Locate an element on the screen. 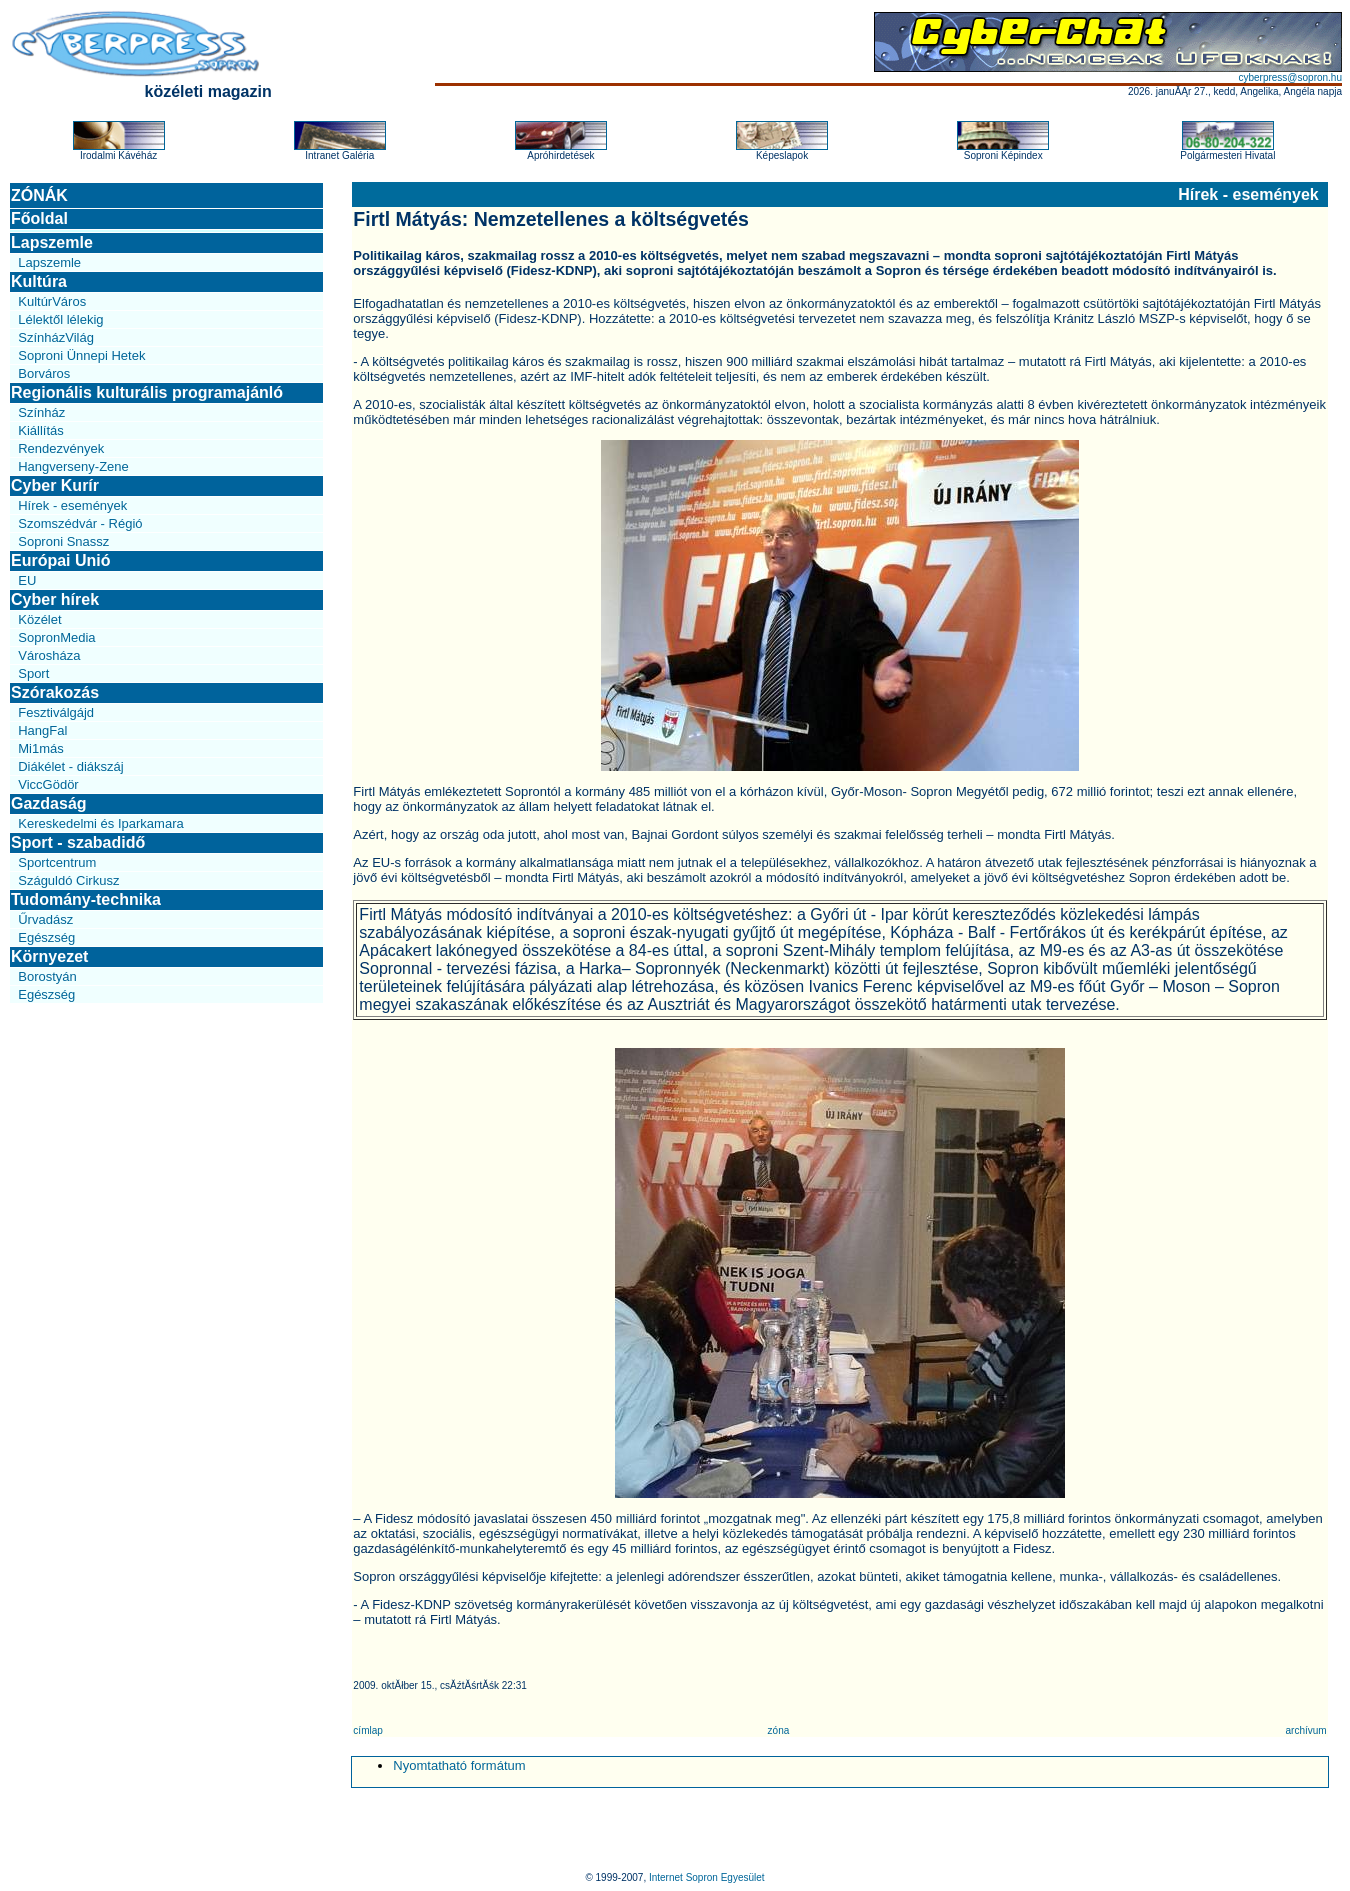 This screenshot has width=1350, height=1891. Sportcentrum is located at coordinates (57, 862).